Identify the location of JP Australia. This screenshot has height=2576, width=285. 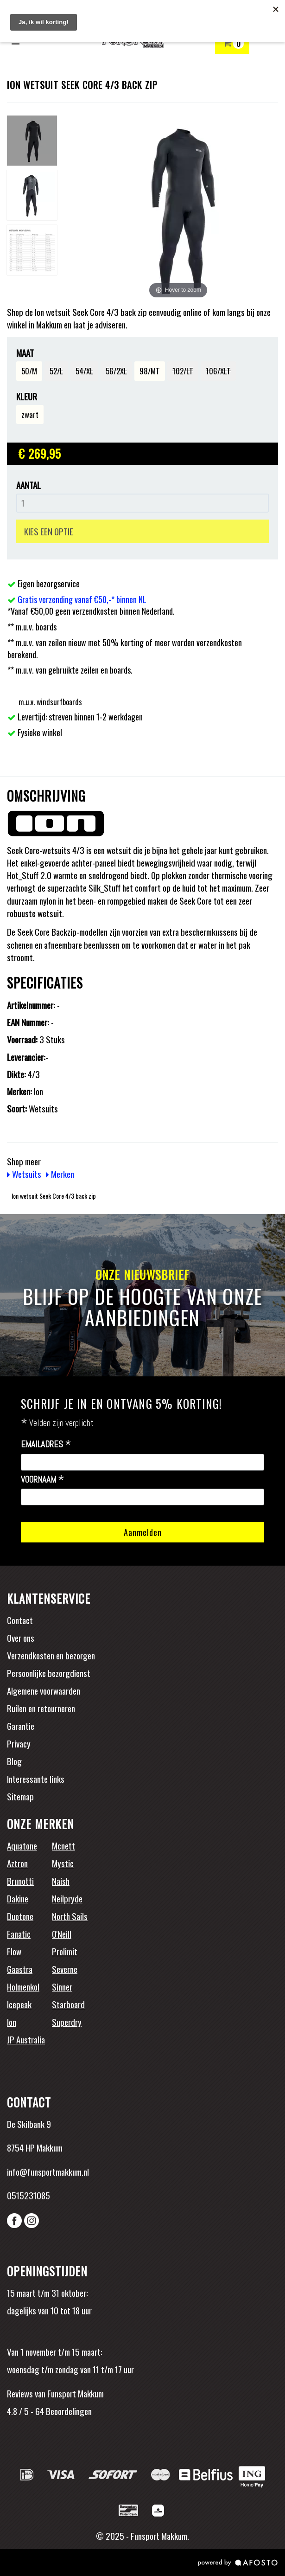
(26, 2039).